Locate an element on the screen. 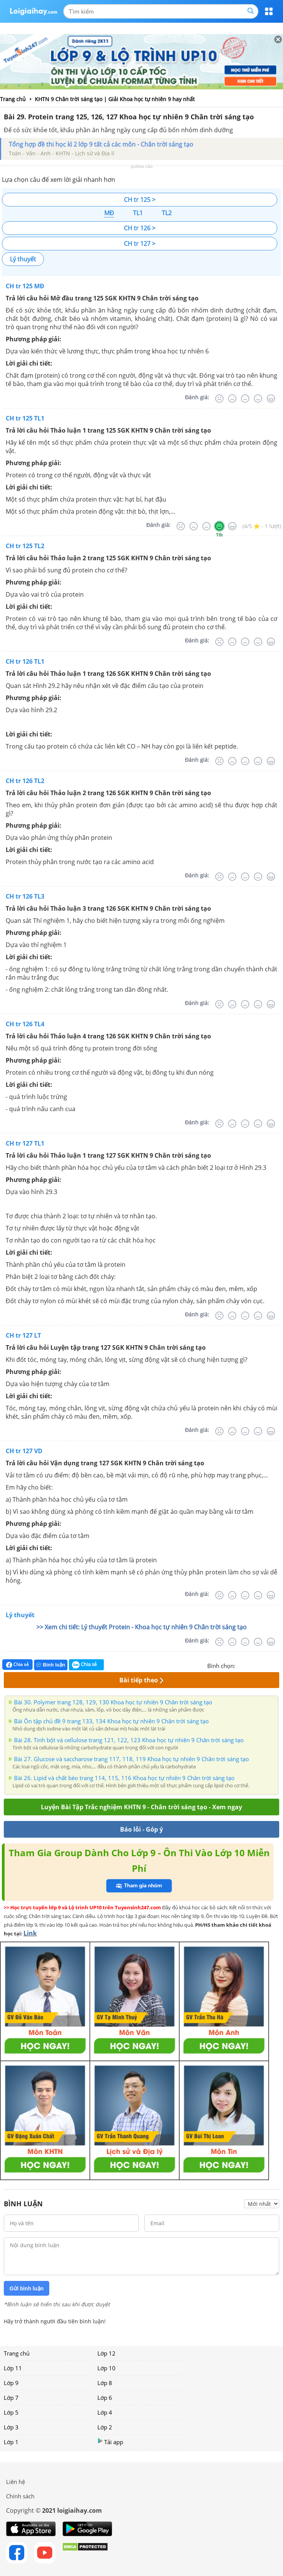 This screenshot has width=283, height=2576. Lớp 5 is located at coordinates (11, 2412).